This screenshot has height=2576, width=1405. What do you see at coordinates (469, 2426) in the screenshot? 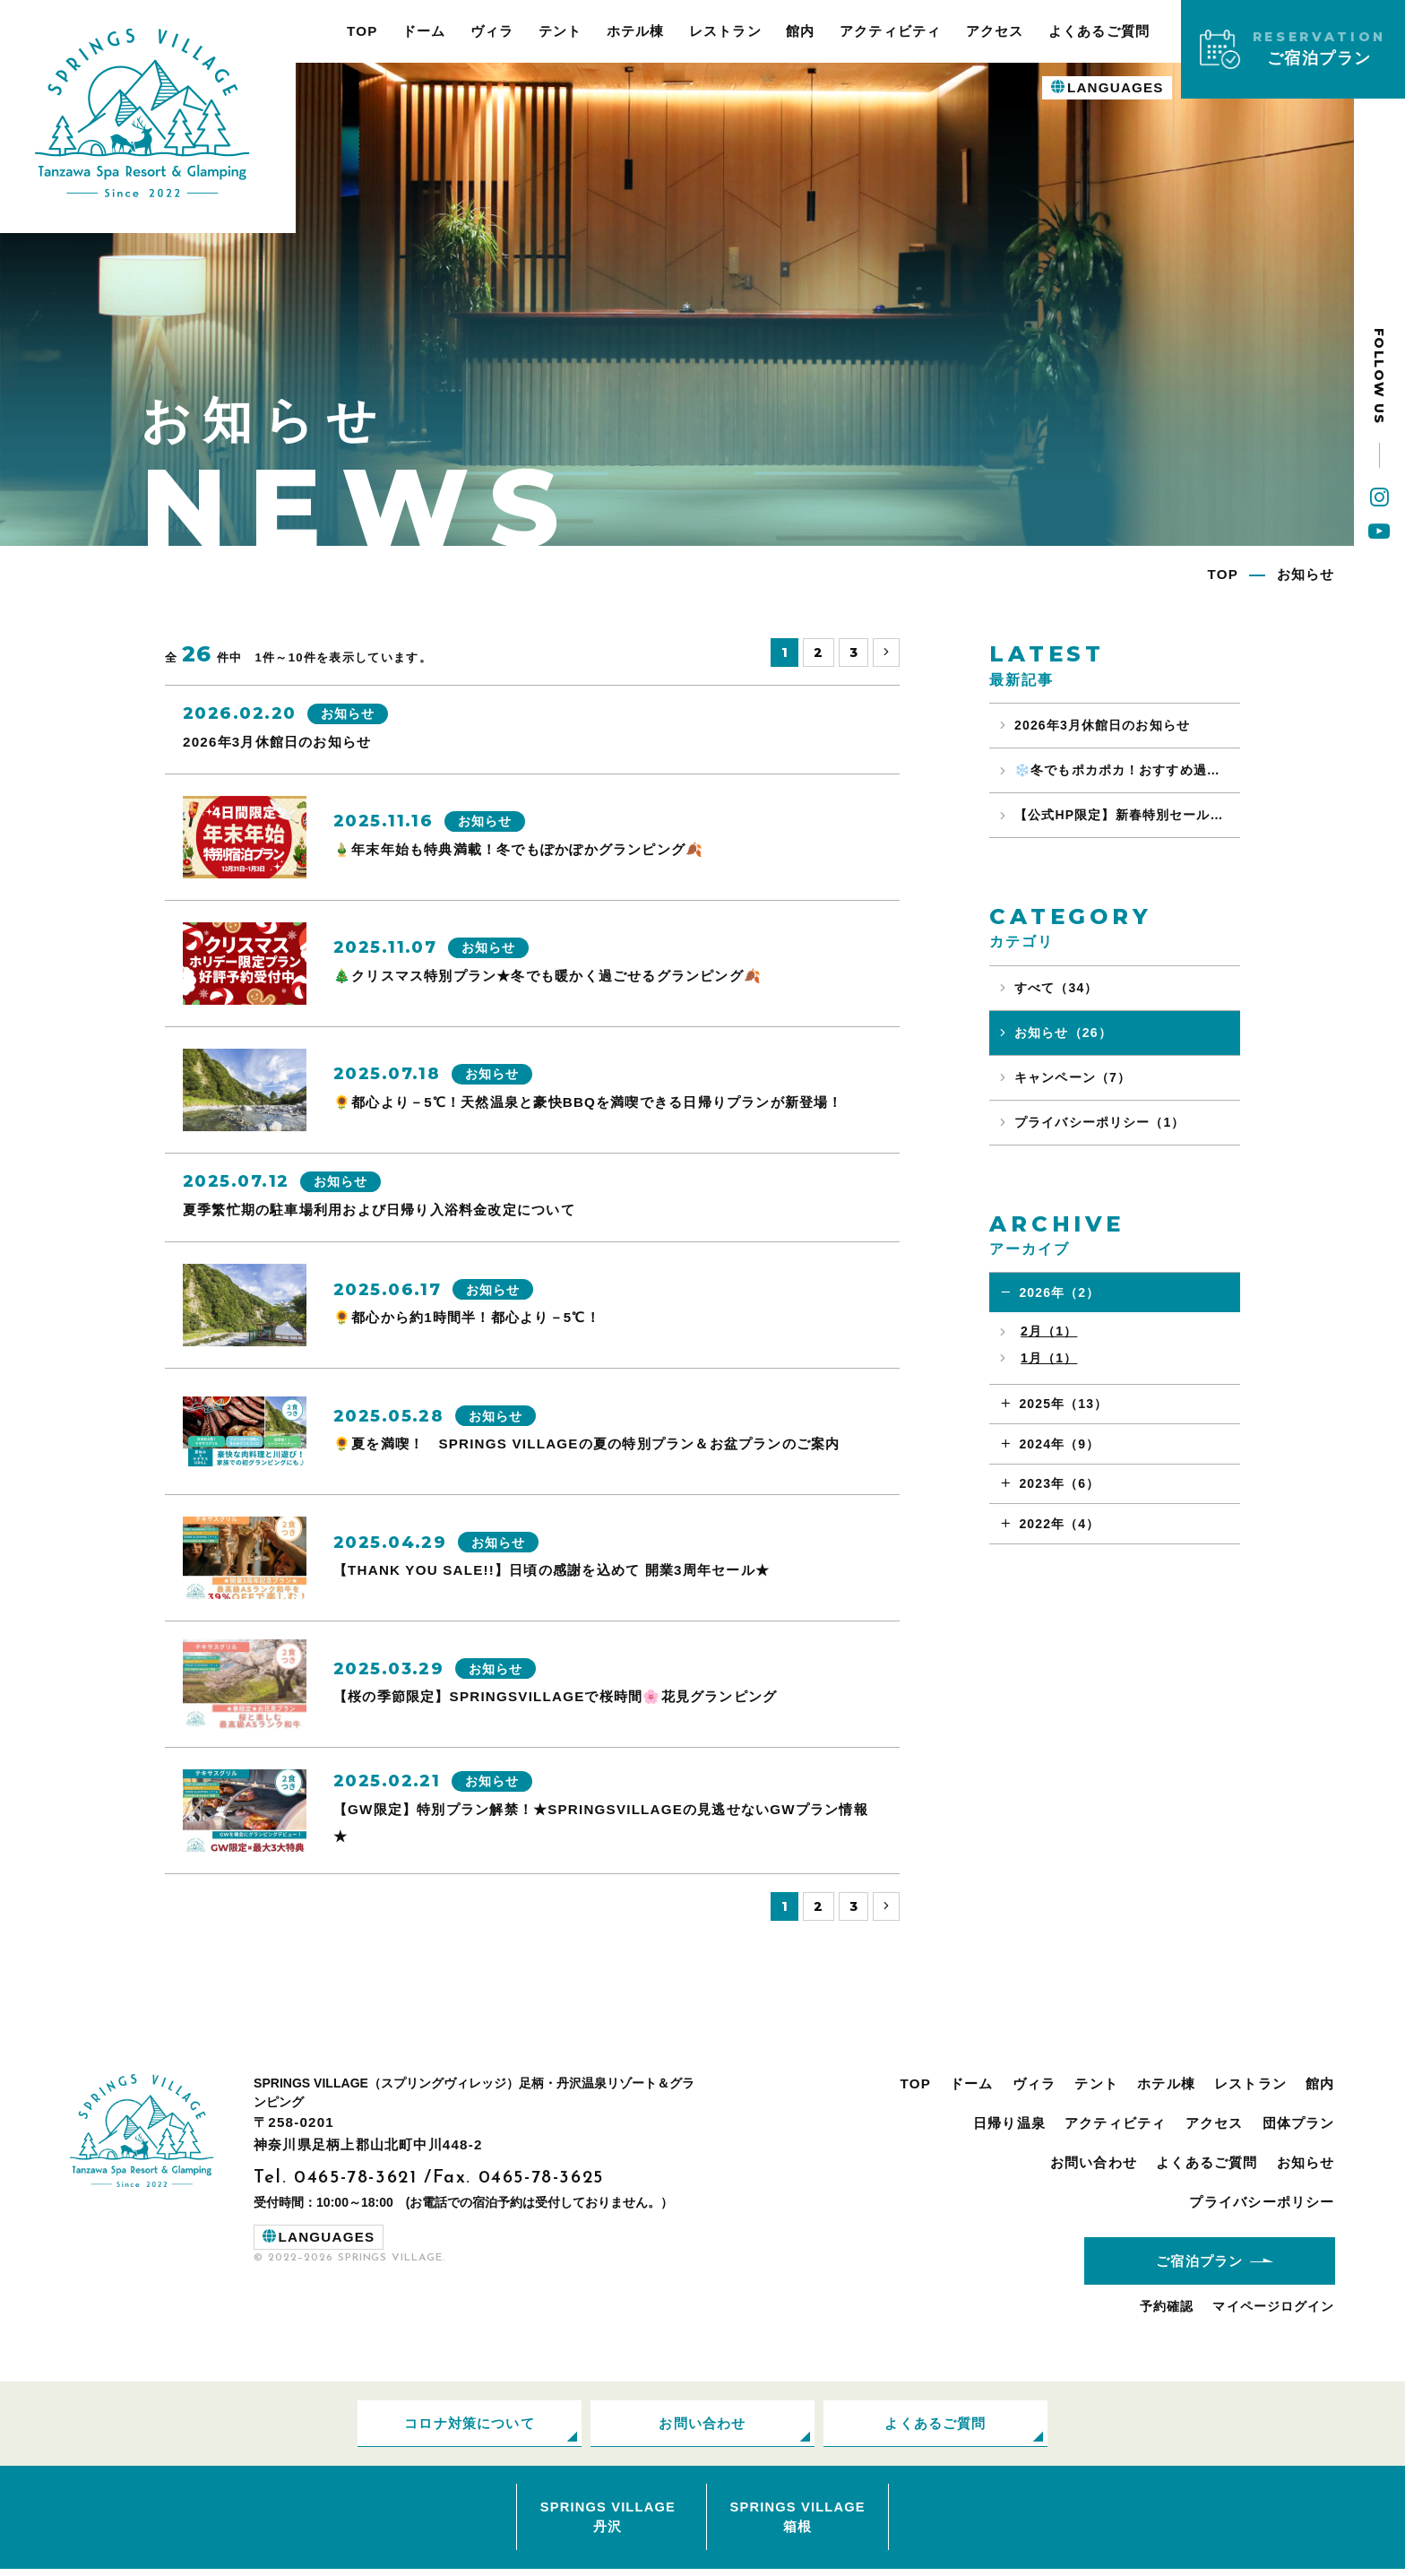
I see `コロナ対策について` at bounding box center [469, 2426].